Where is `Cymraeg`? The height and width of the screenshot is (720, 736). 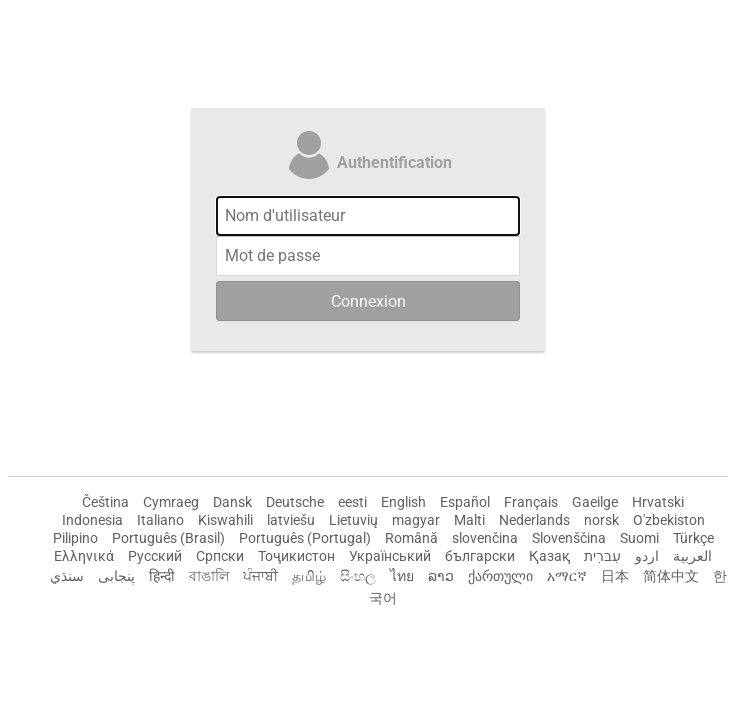 Cymraeg is located at coordinates (171, 502).